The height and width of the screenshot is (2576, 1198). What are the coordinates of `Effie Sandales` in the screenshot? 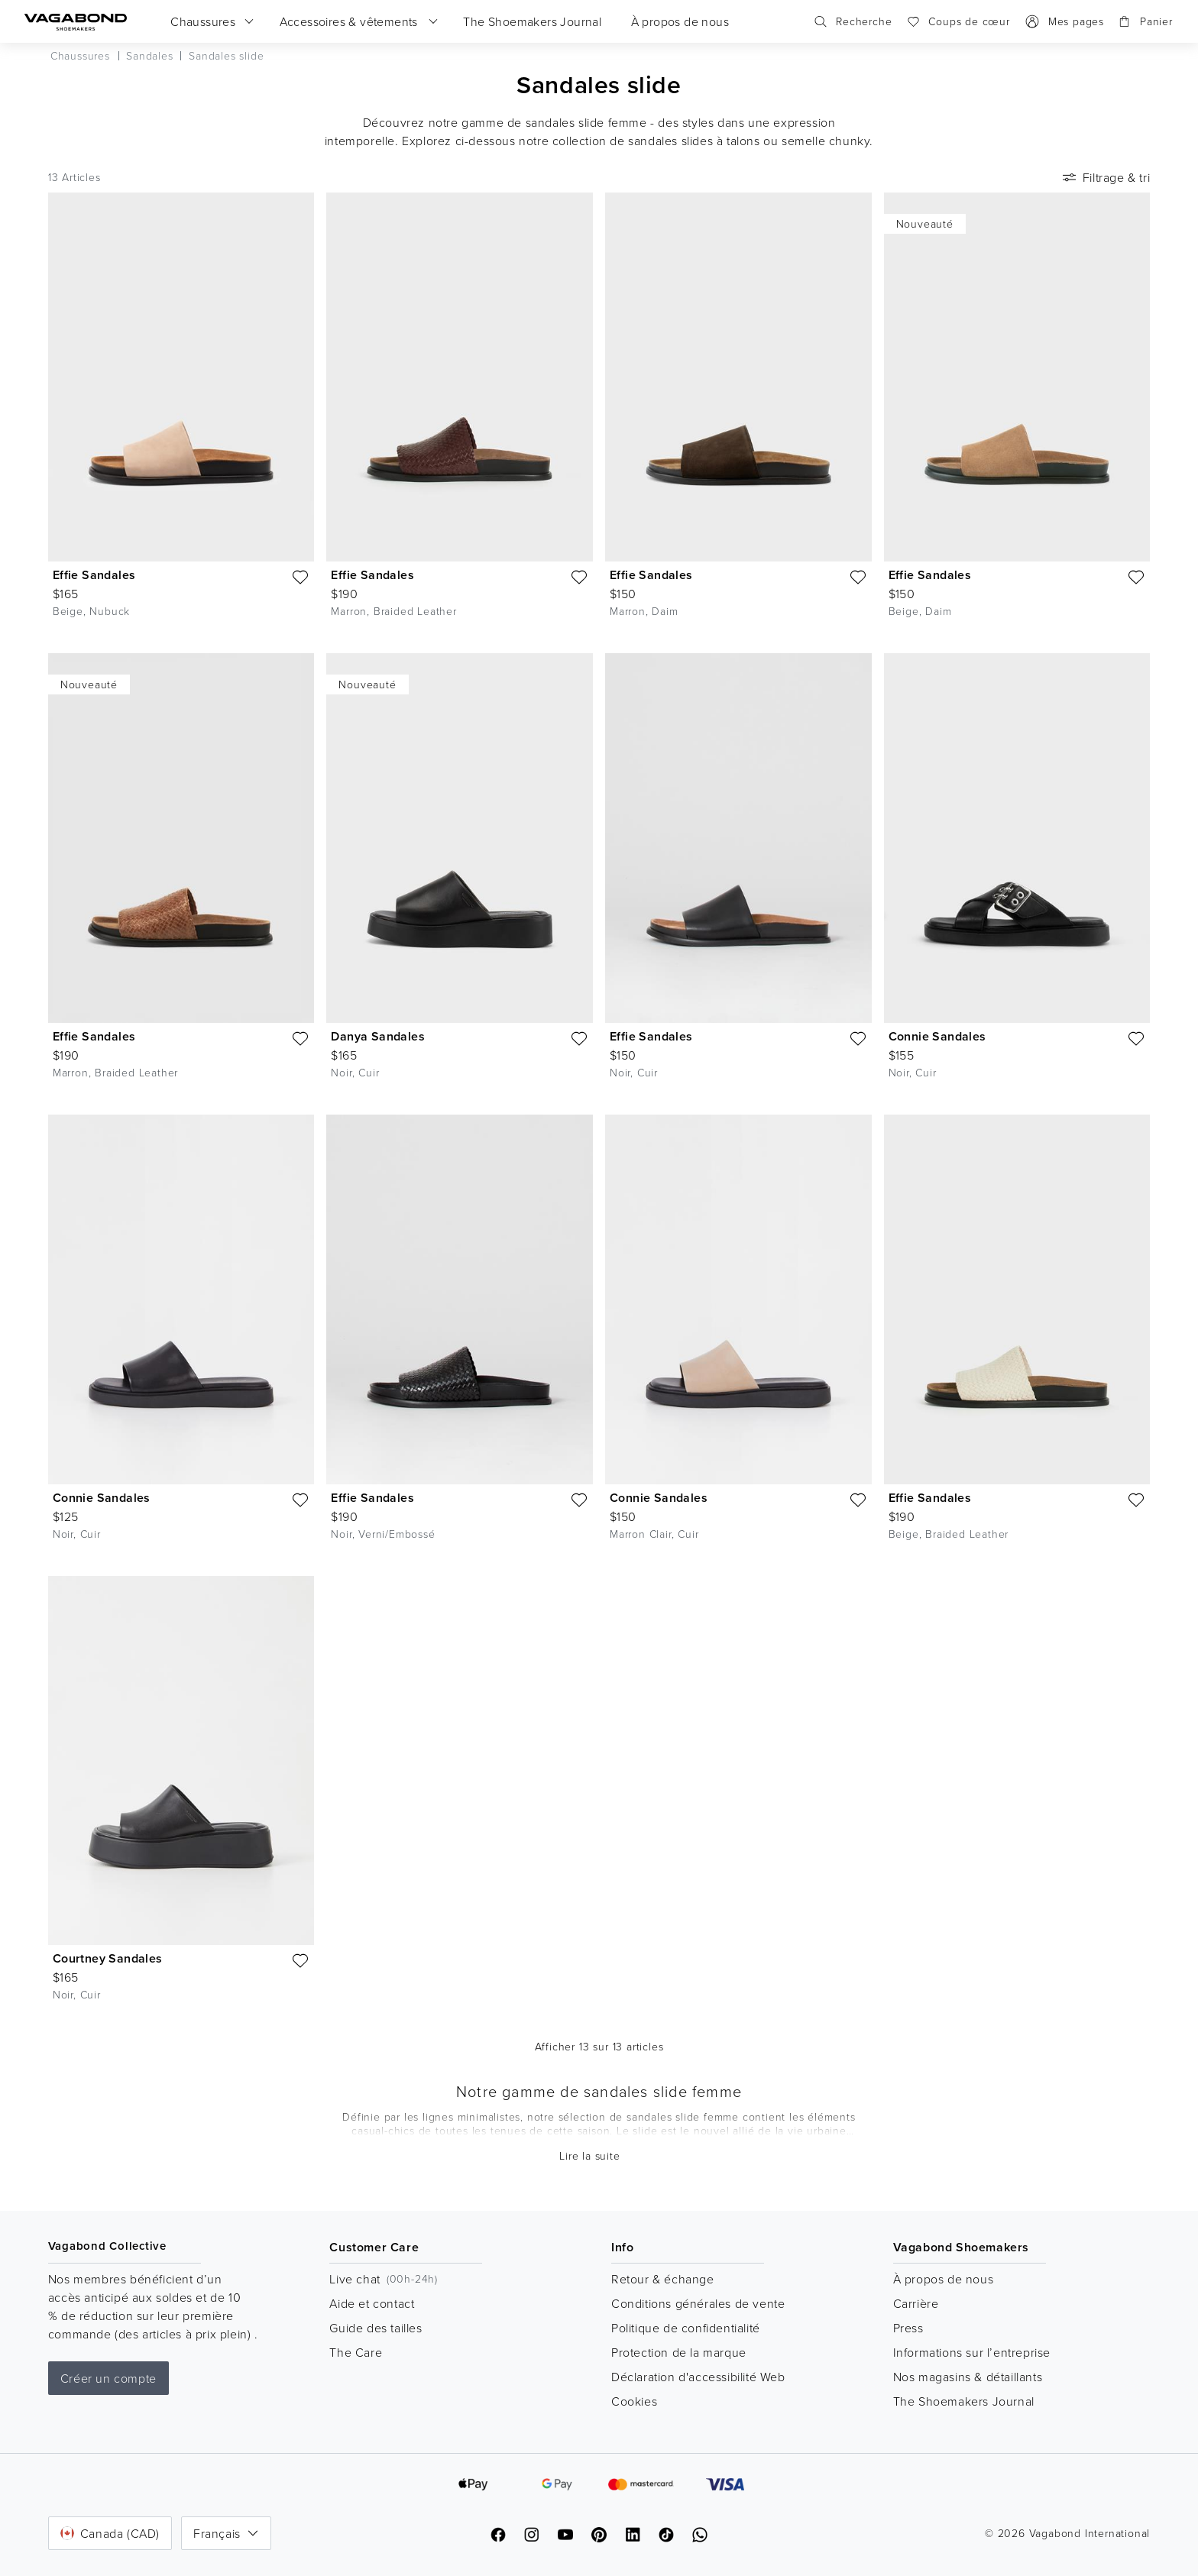 It's located at (94, 575).